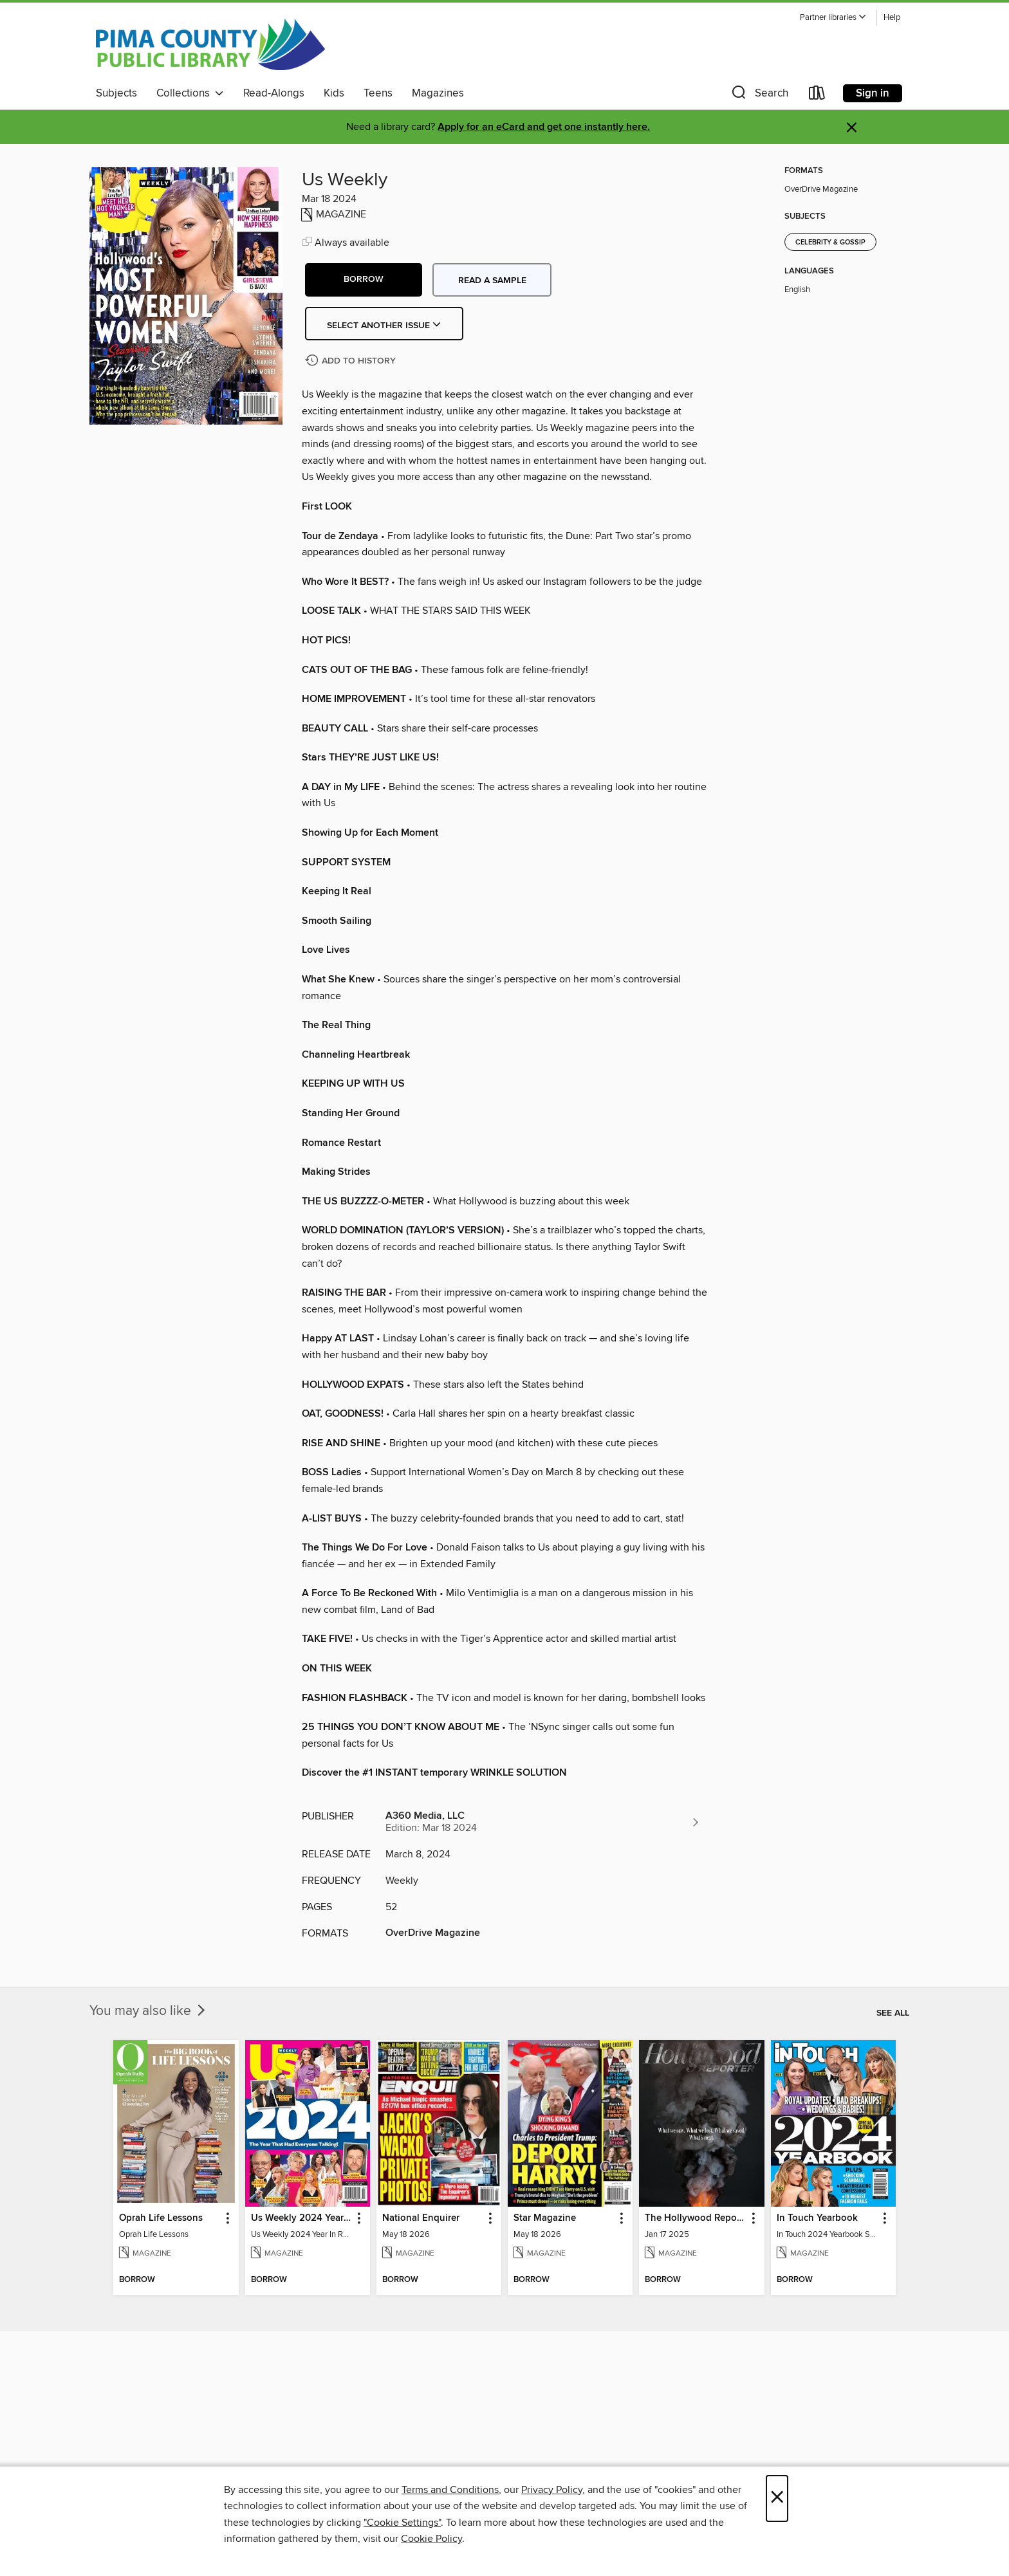 Image resolution: width=1009 pixels, height=2576 pixels. I want to click on Read-Alongs, so click(273, 93).